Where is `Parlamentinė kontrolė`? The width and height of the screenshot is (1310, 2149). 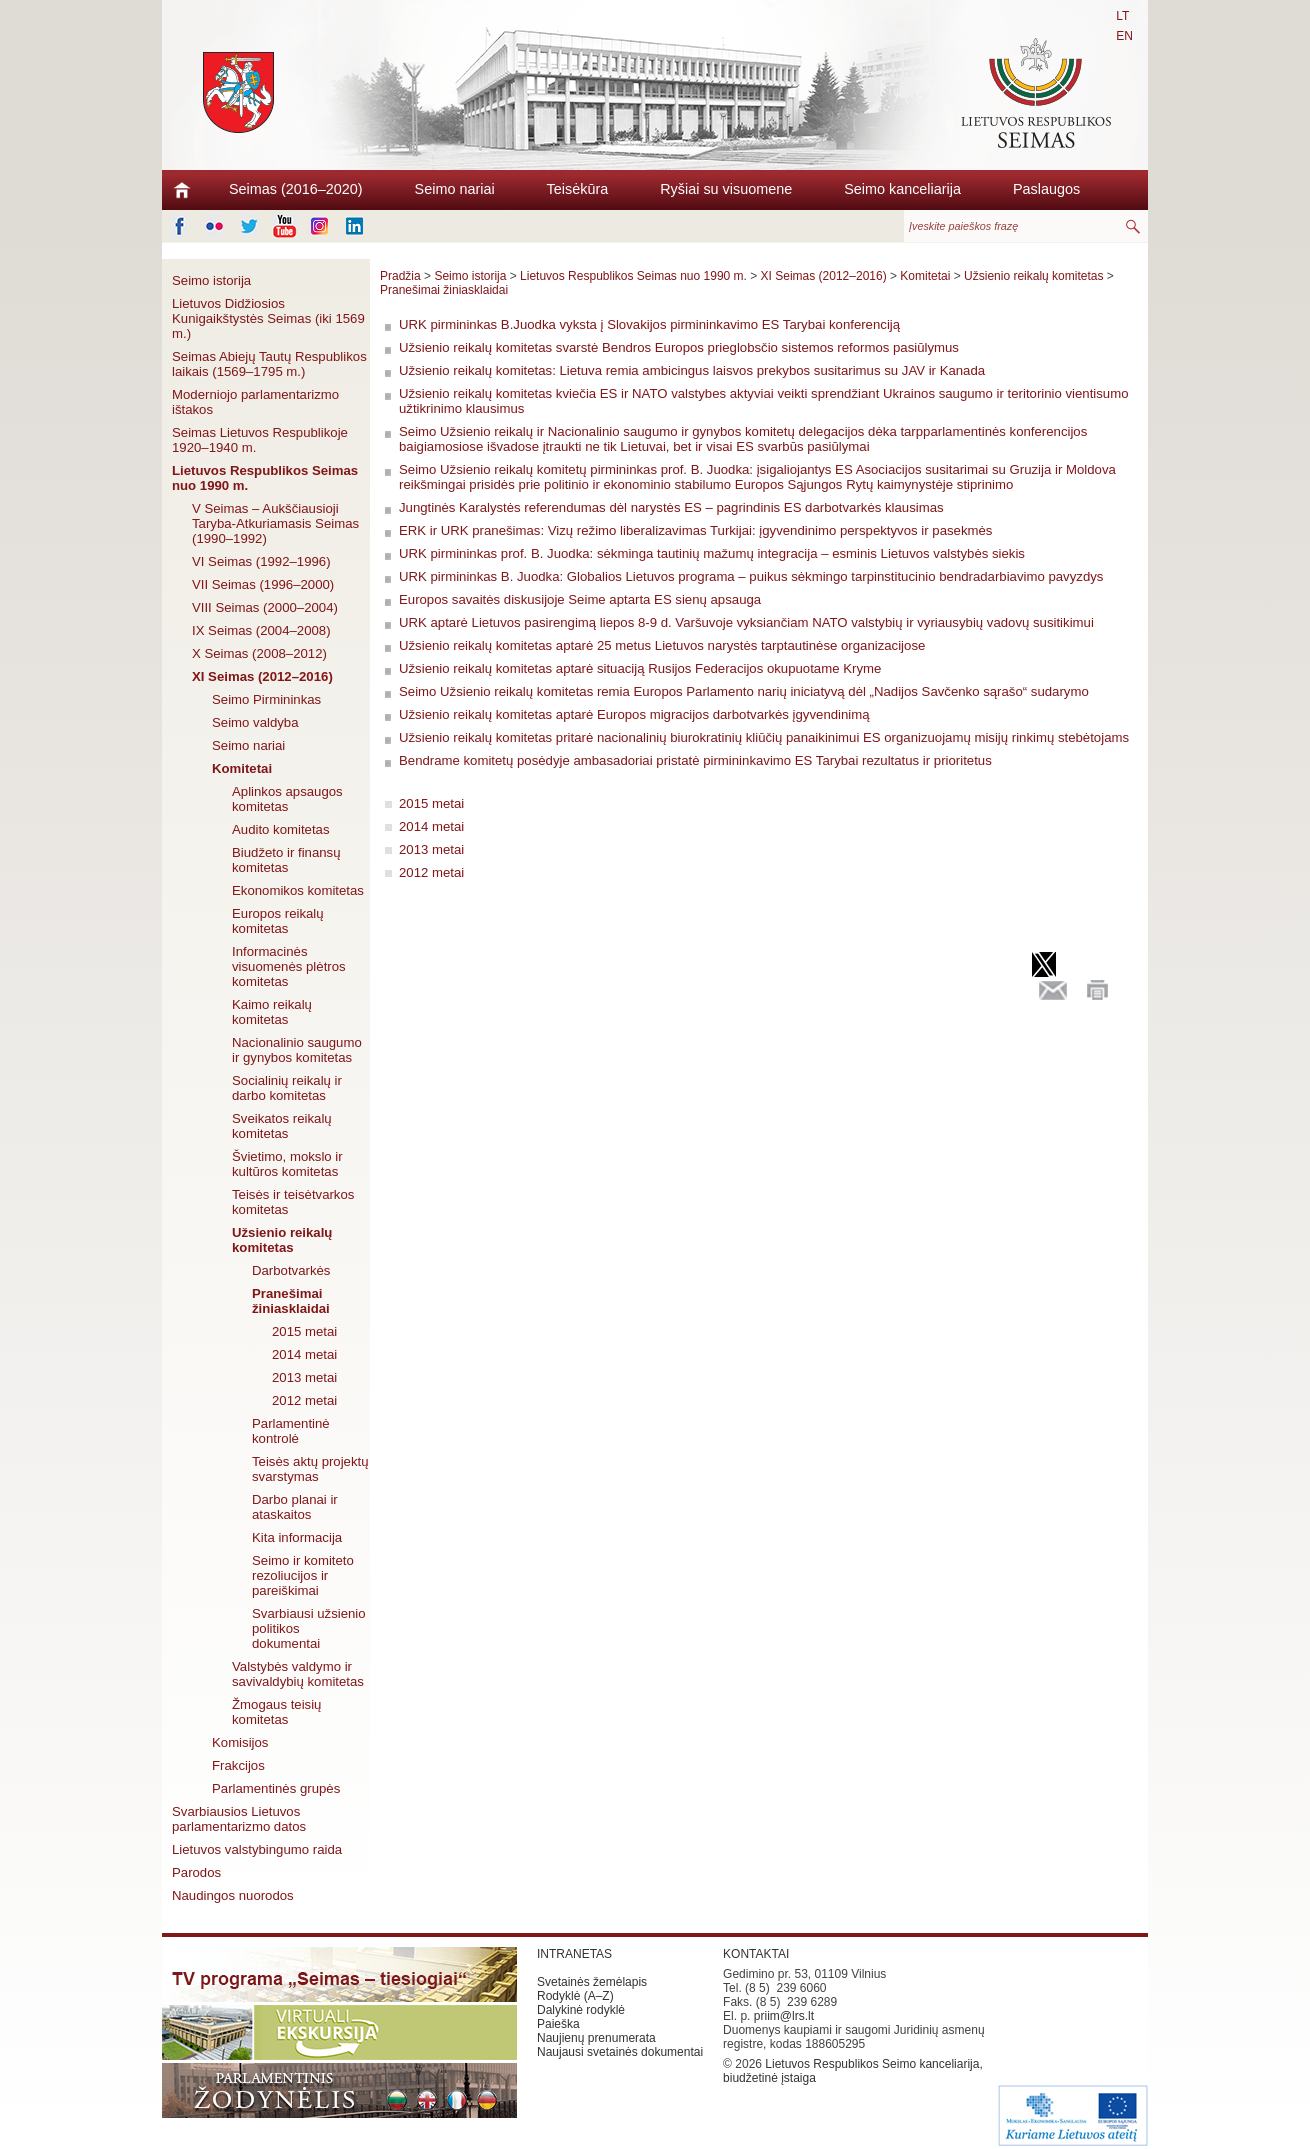 Parlamentinė kontrolė is located at coordinates (291, 1431).